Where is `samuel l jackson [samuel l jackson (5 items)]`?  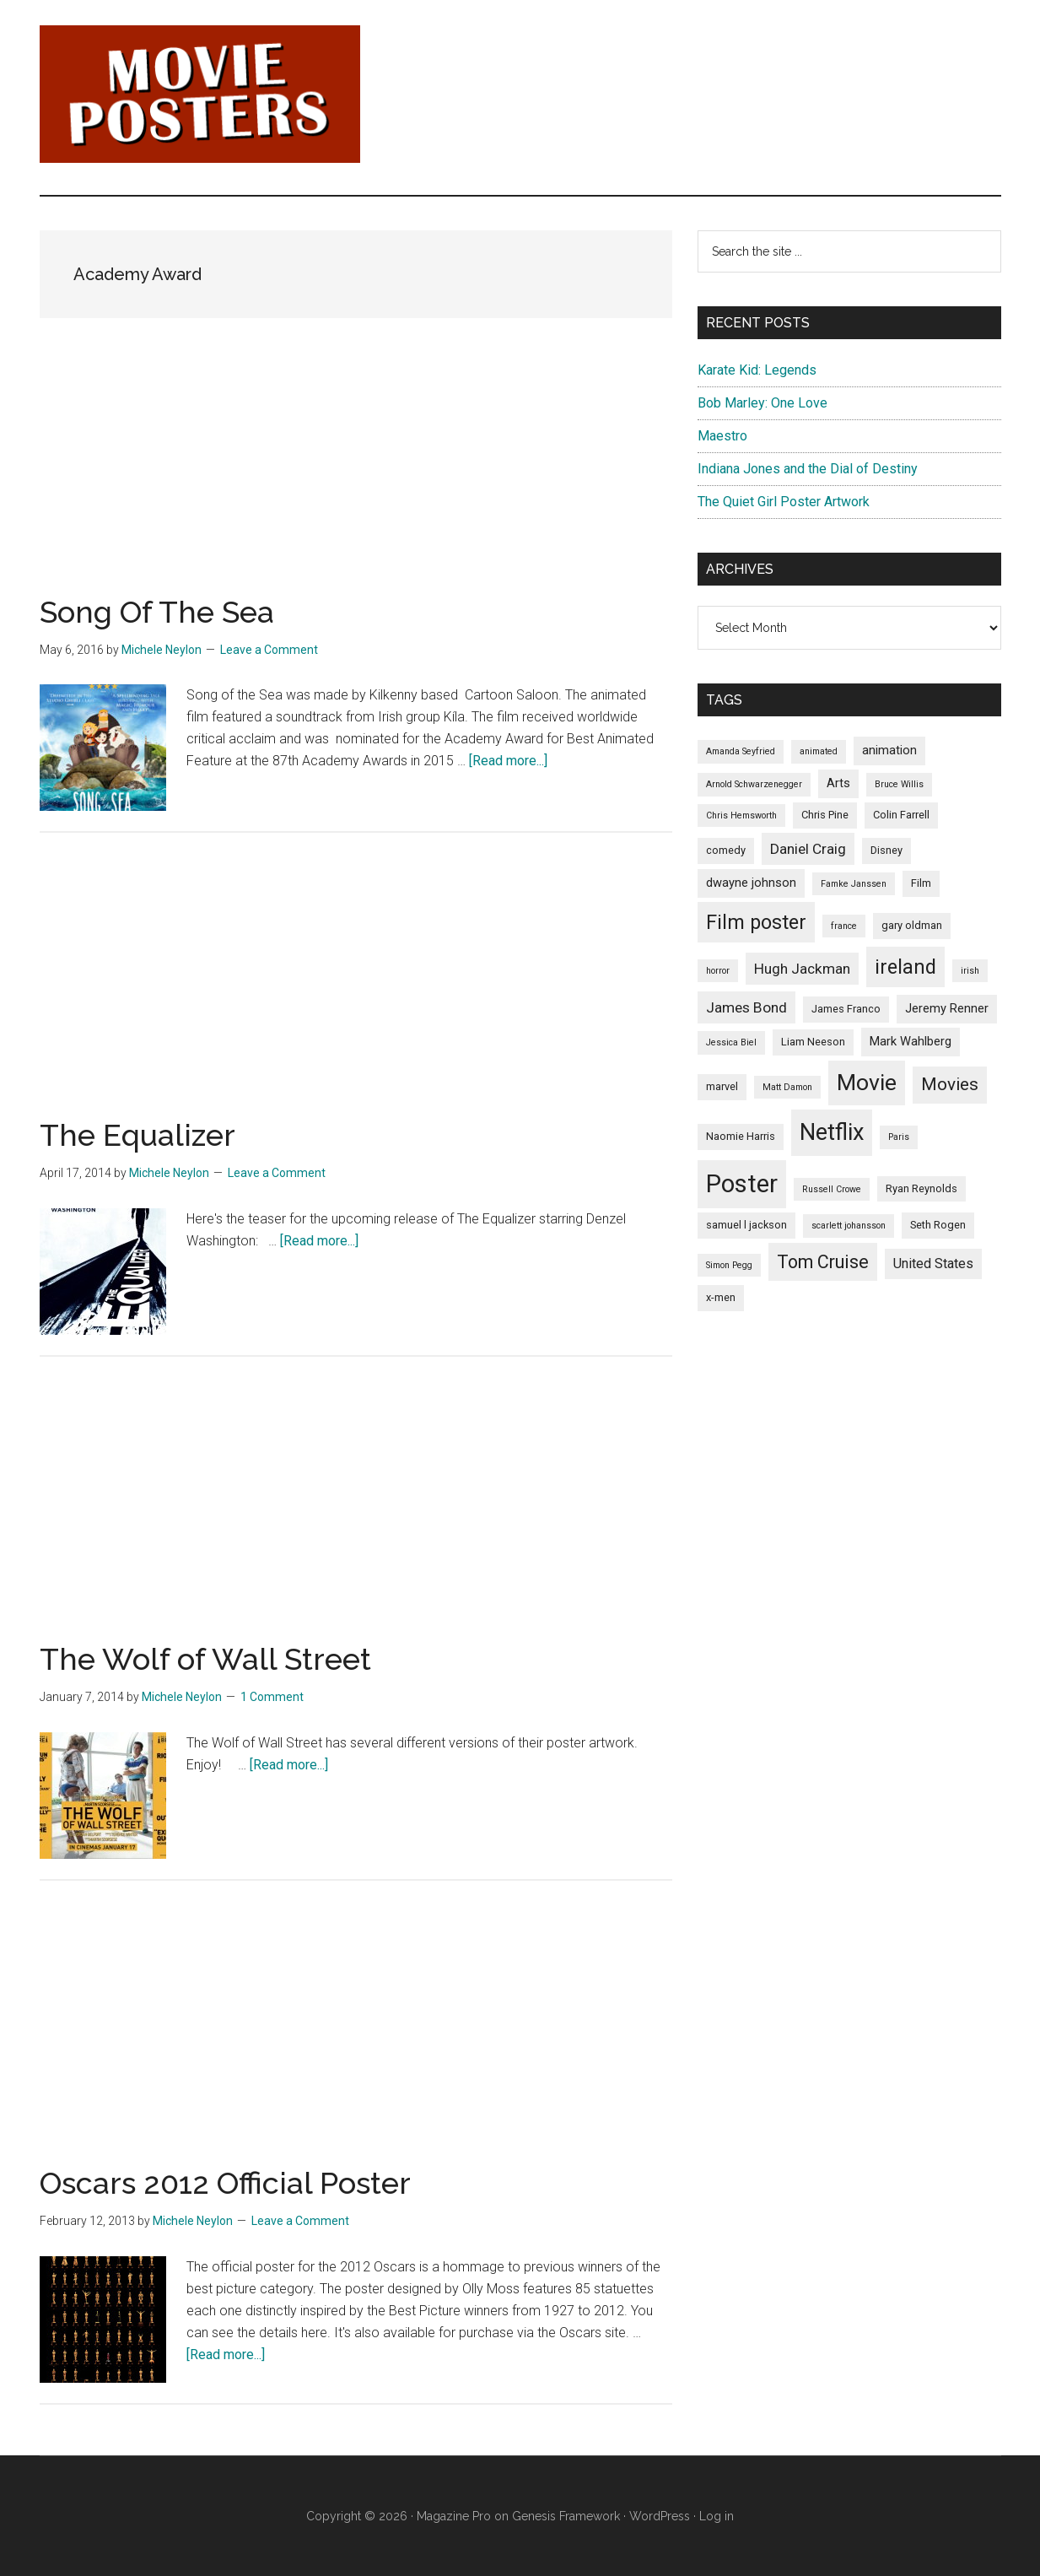
samuel l jackson [samuel l jackson (5 items)] is located at coordinates (746, 1224).